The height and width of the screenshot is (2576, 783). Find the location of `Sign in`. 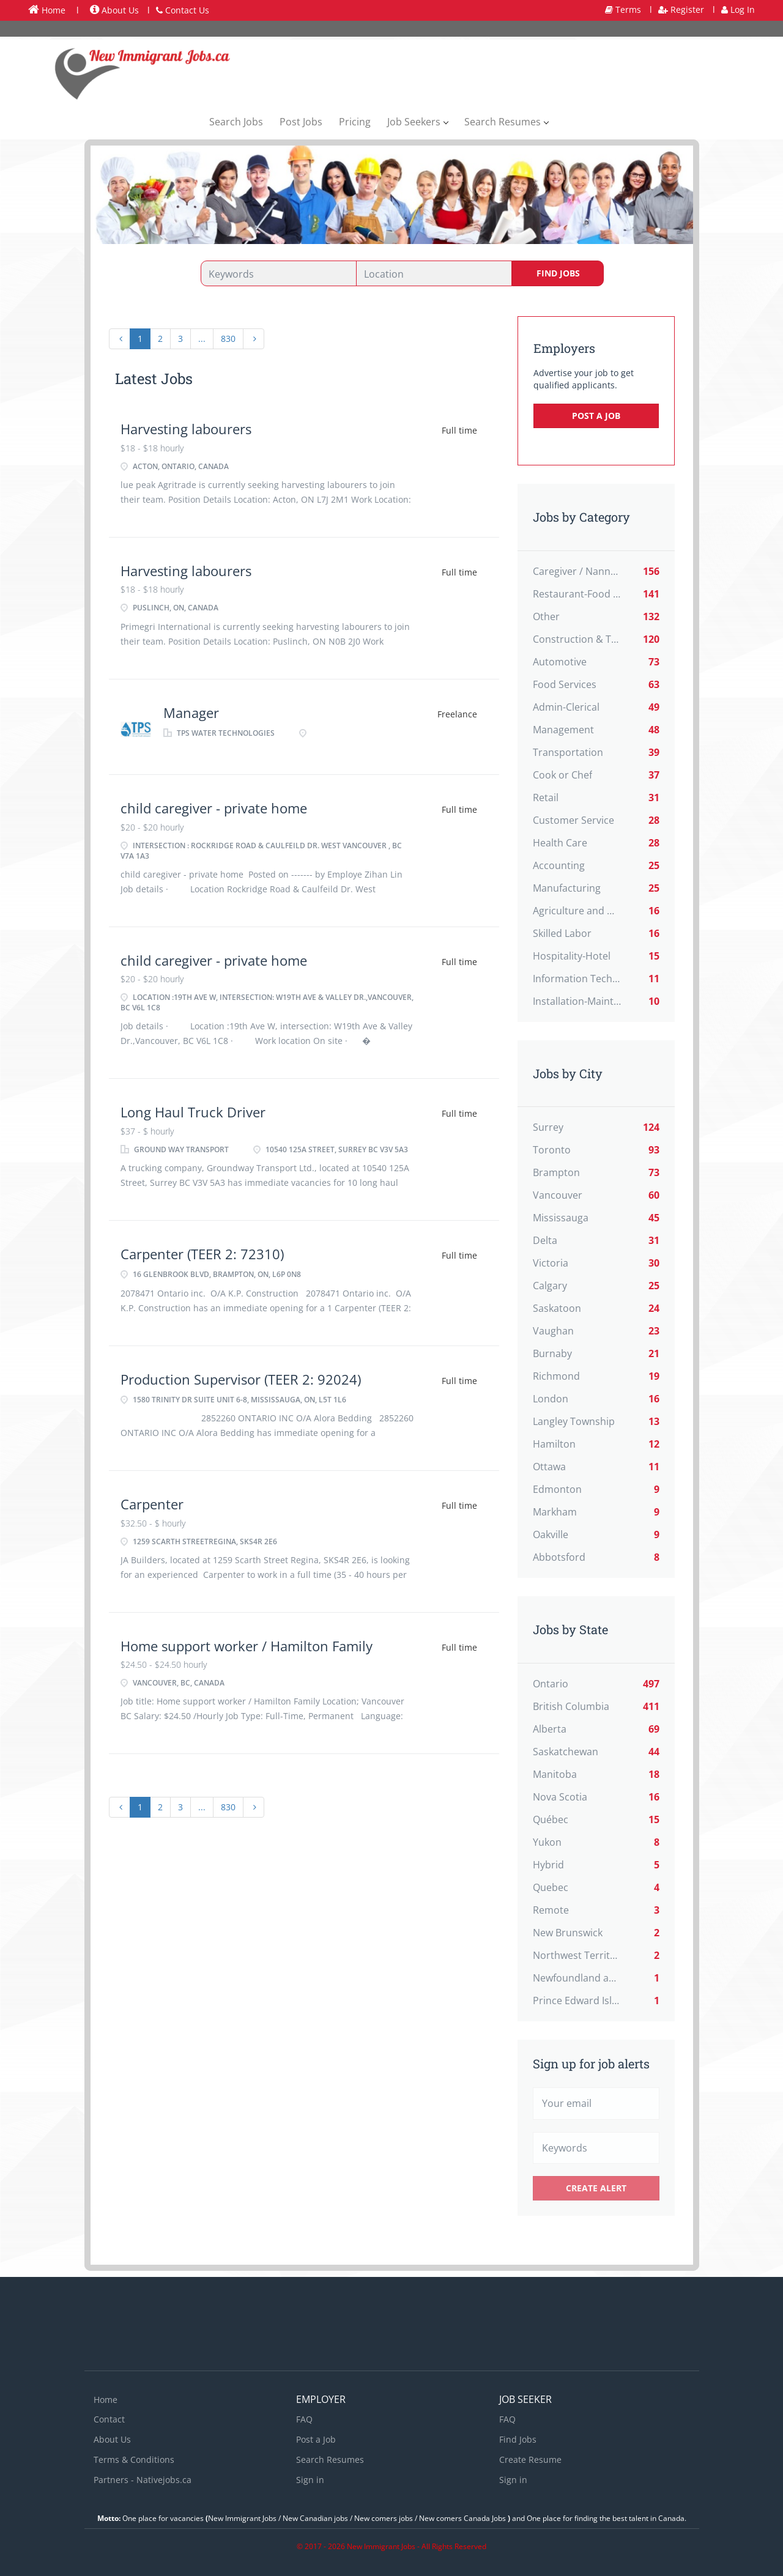

Sign in is located at coordinates (310, 2479).